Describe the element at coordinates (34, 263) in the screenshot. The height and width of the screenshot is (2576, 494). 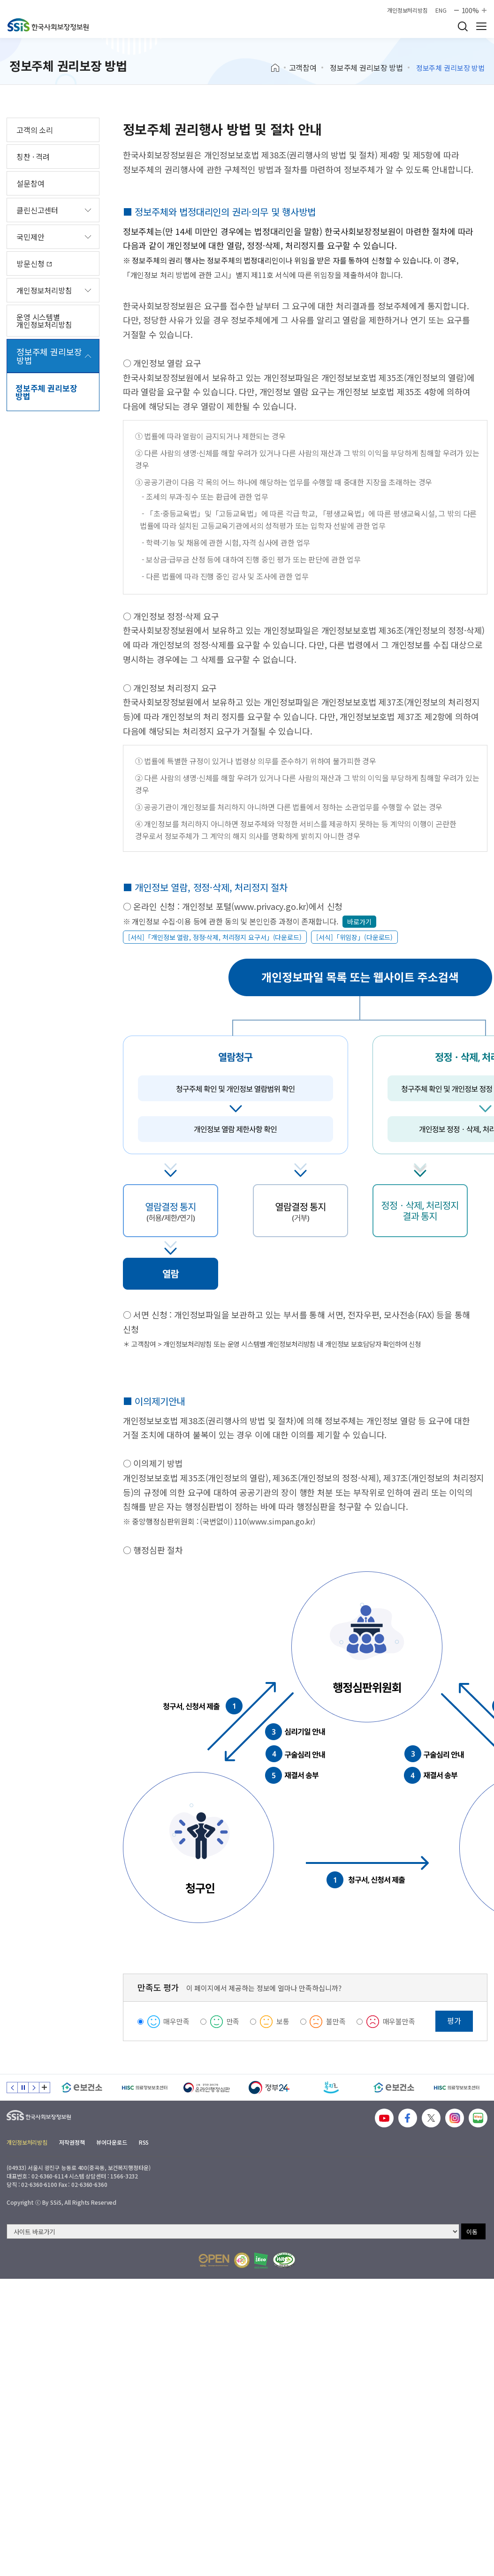
I see `방문신청` at that location.